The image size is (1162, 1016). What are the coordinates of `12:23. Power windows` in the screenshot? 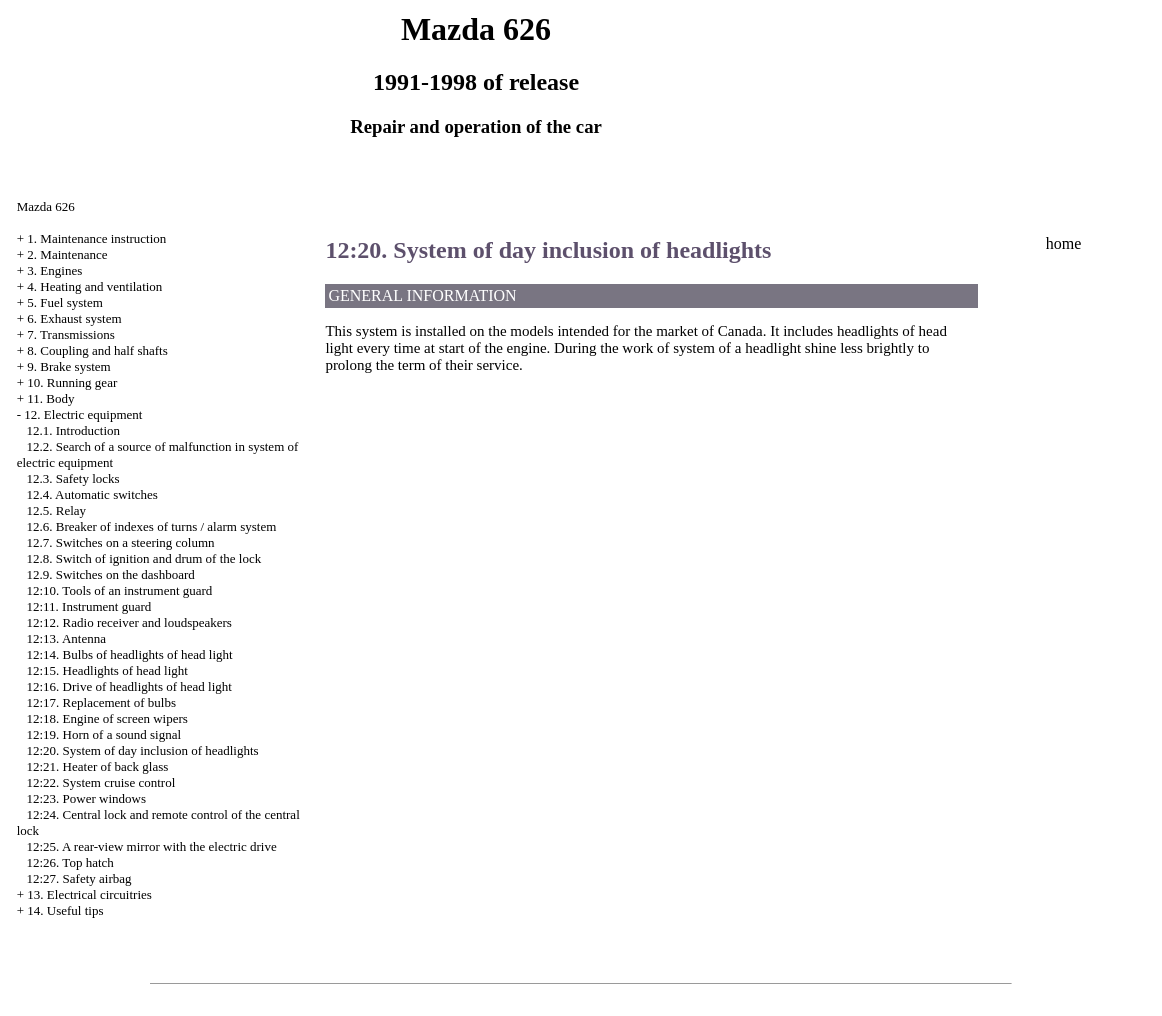 It's located at (86, 798).